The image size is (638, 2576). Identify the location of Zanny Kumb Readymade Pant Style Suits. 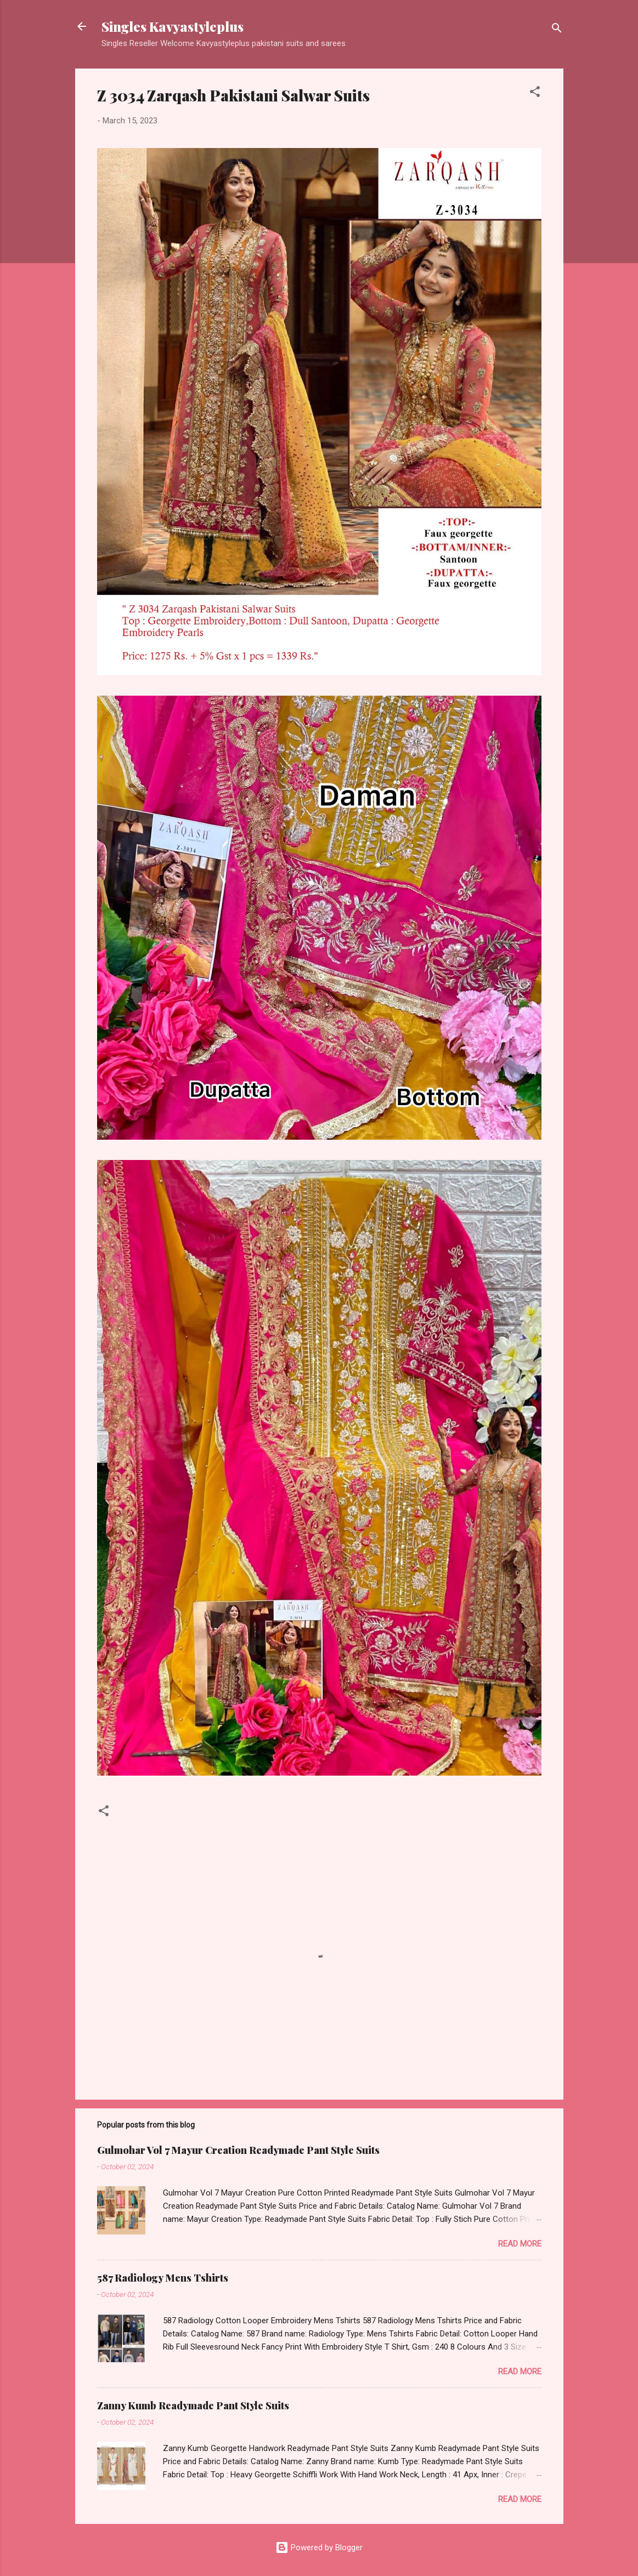
(193, 2405).